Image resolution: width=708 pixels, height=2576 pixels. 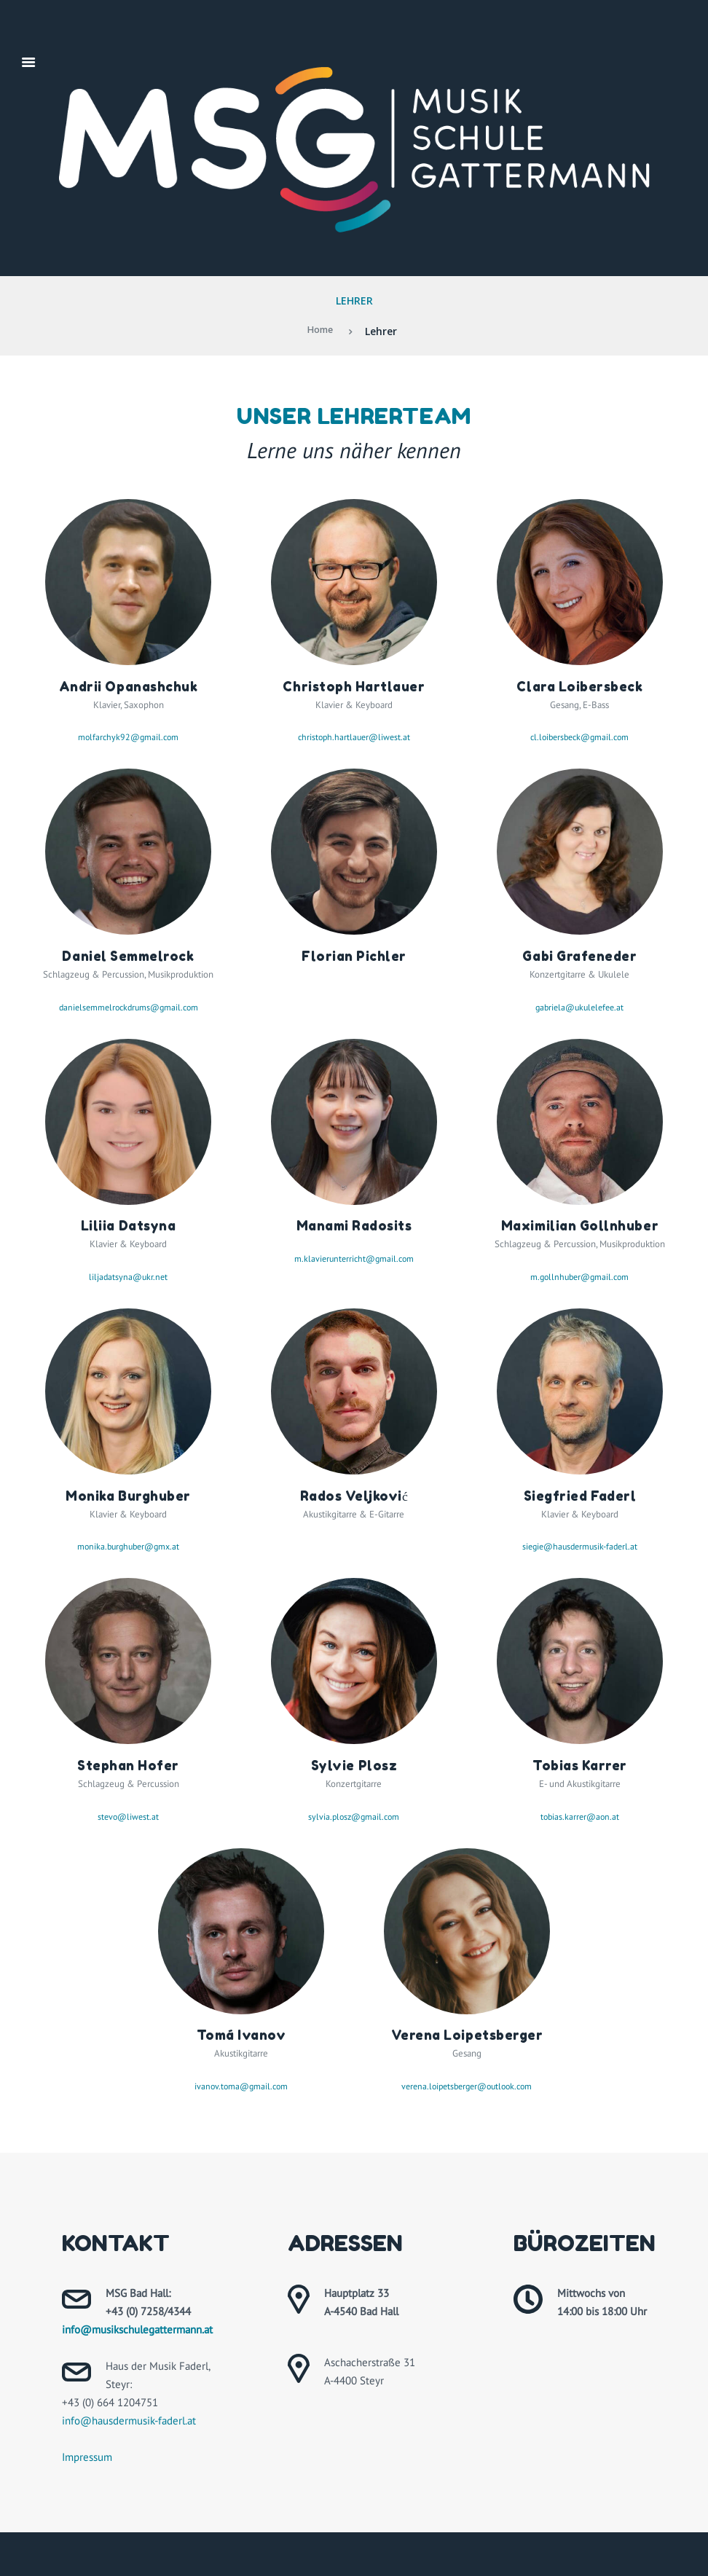 What do you see at coordinates (467, 2086) in the screenshot?
I see `verena.loipetsberger@outlook.com` at bounding box center [467, 2086].